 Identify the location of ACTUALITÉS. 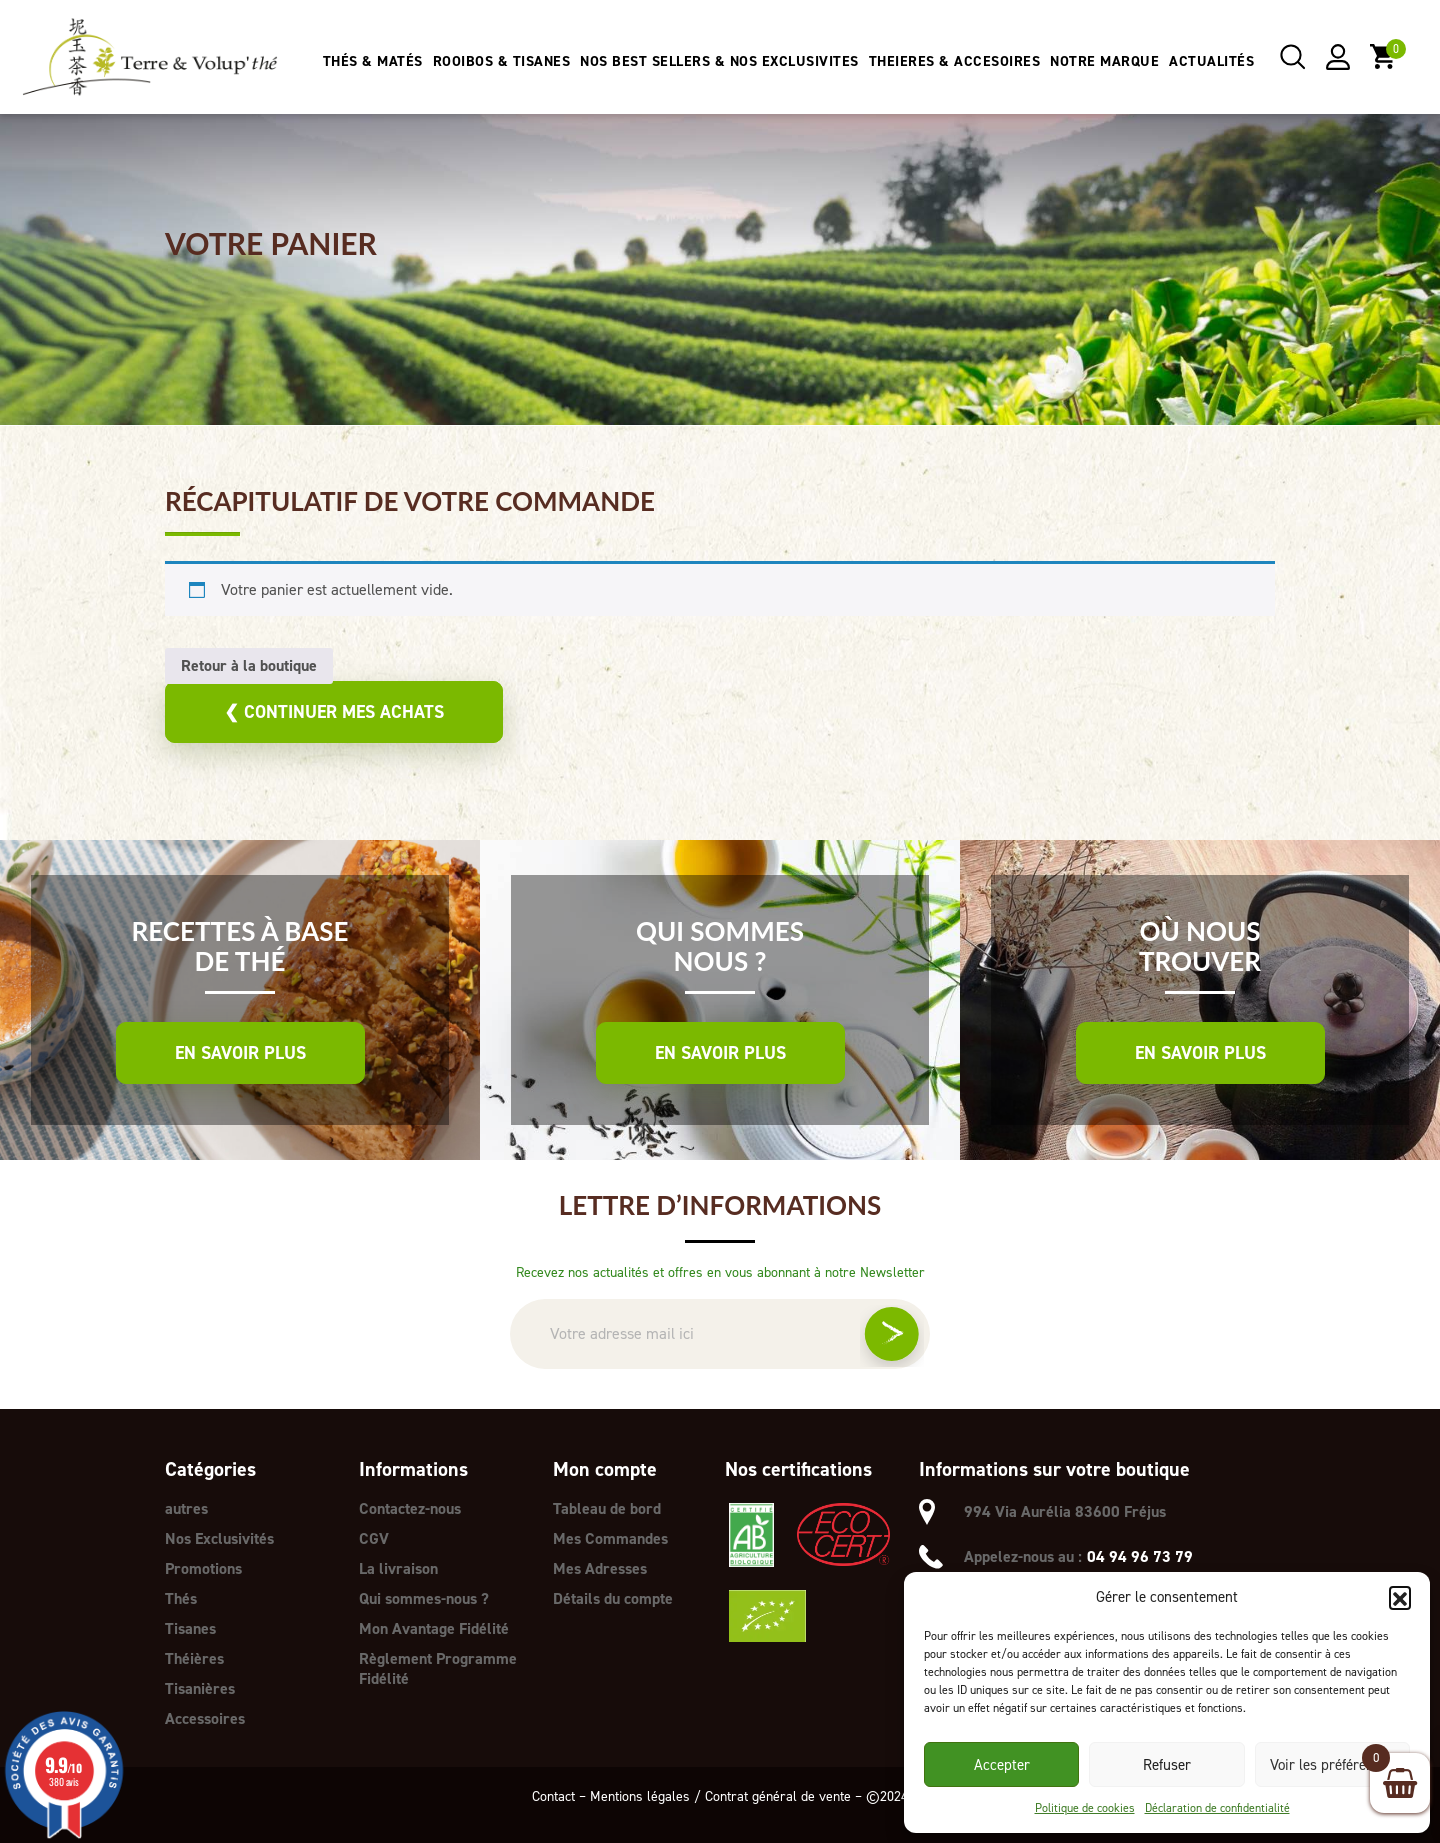
(1211, 61).